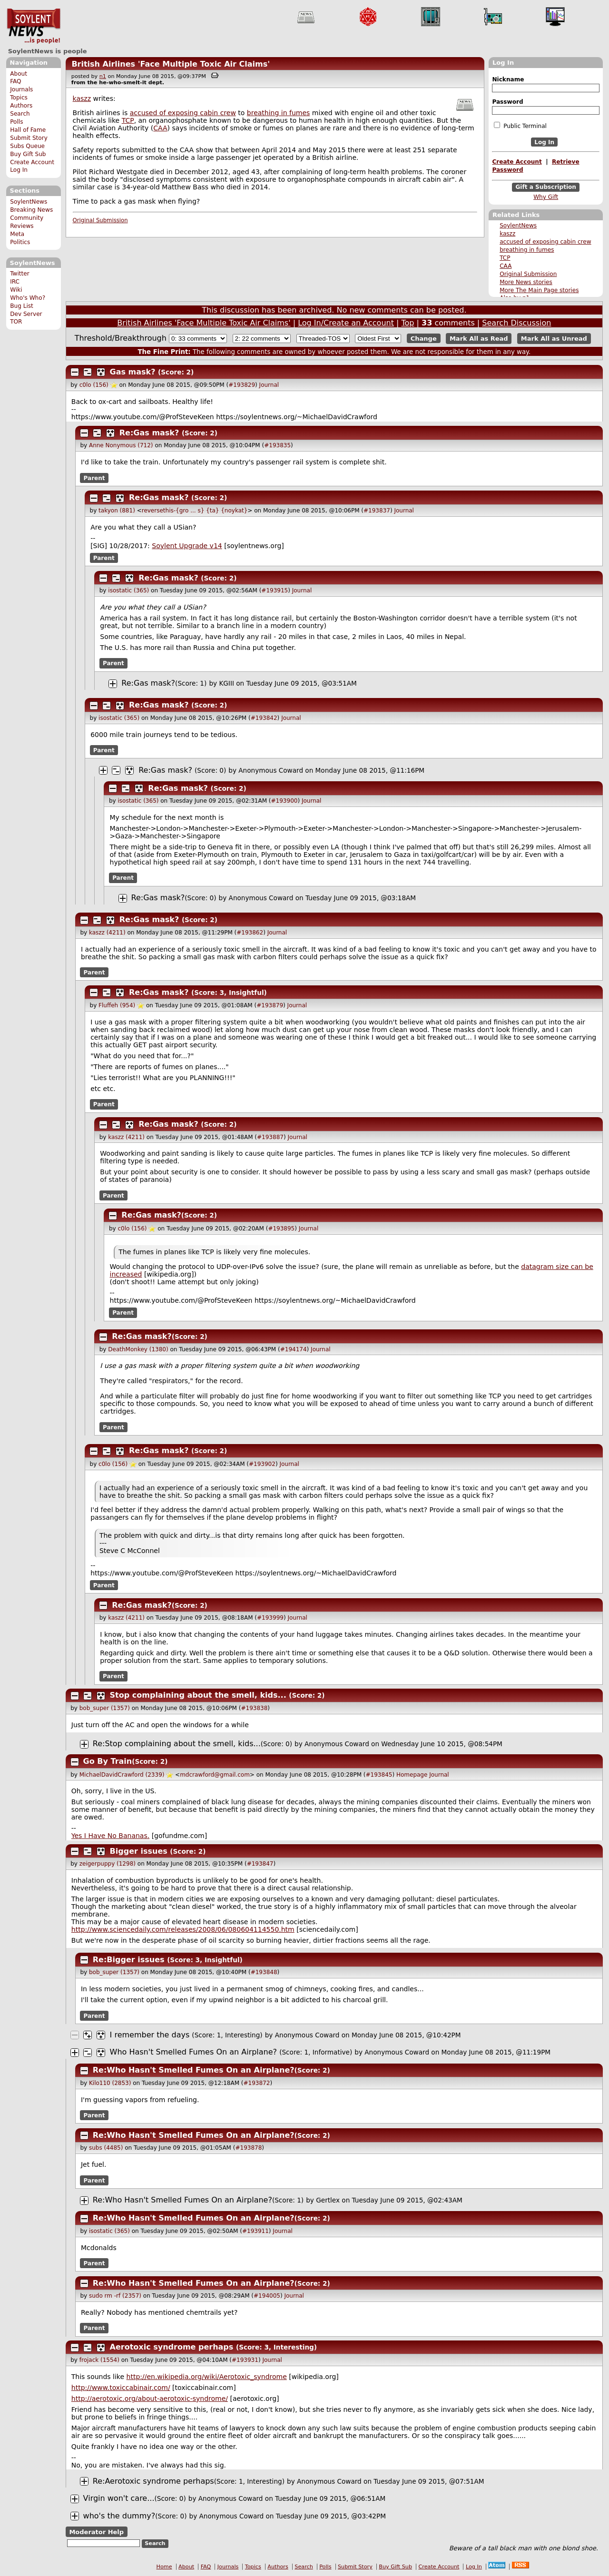  Describe the element at coordinates (249, 932) in the screenshot. I see `#193862` at that location.